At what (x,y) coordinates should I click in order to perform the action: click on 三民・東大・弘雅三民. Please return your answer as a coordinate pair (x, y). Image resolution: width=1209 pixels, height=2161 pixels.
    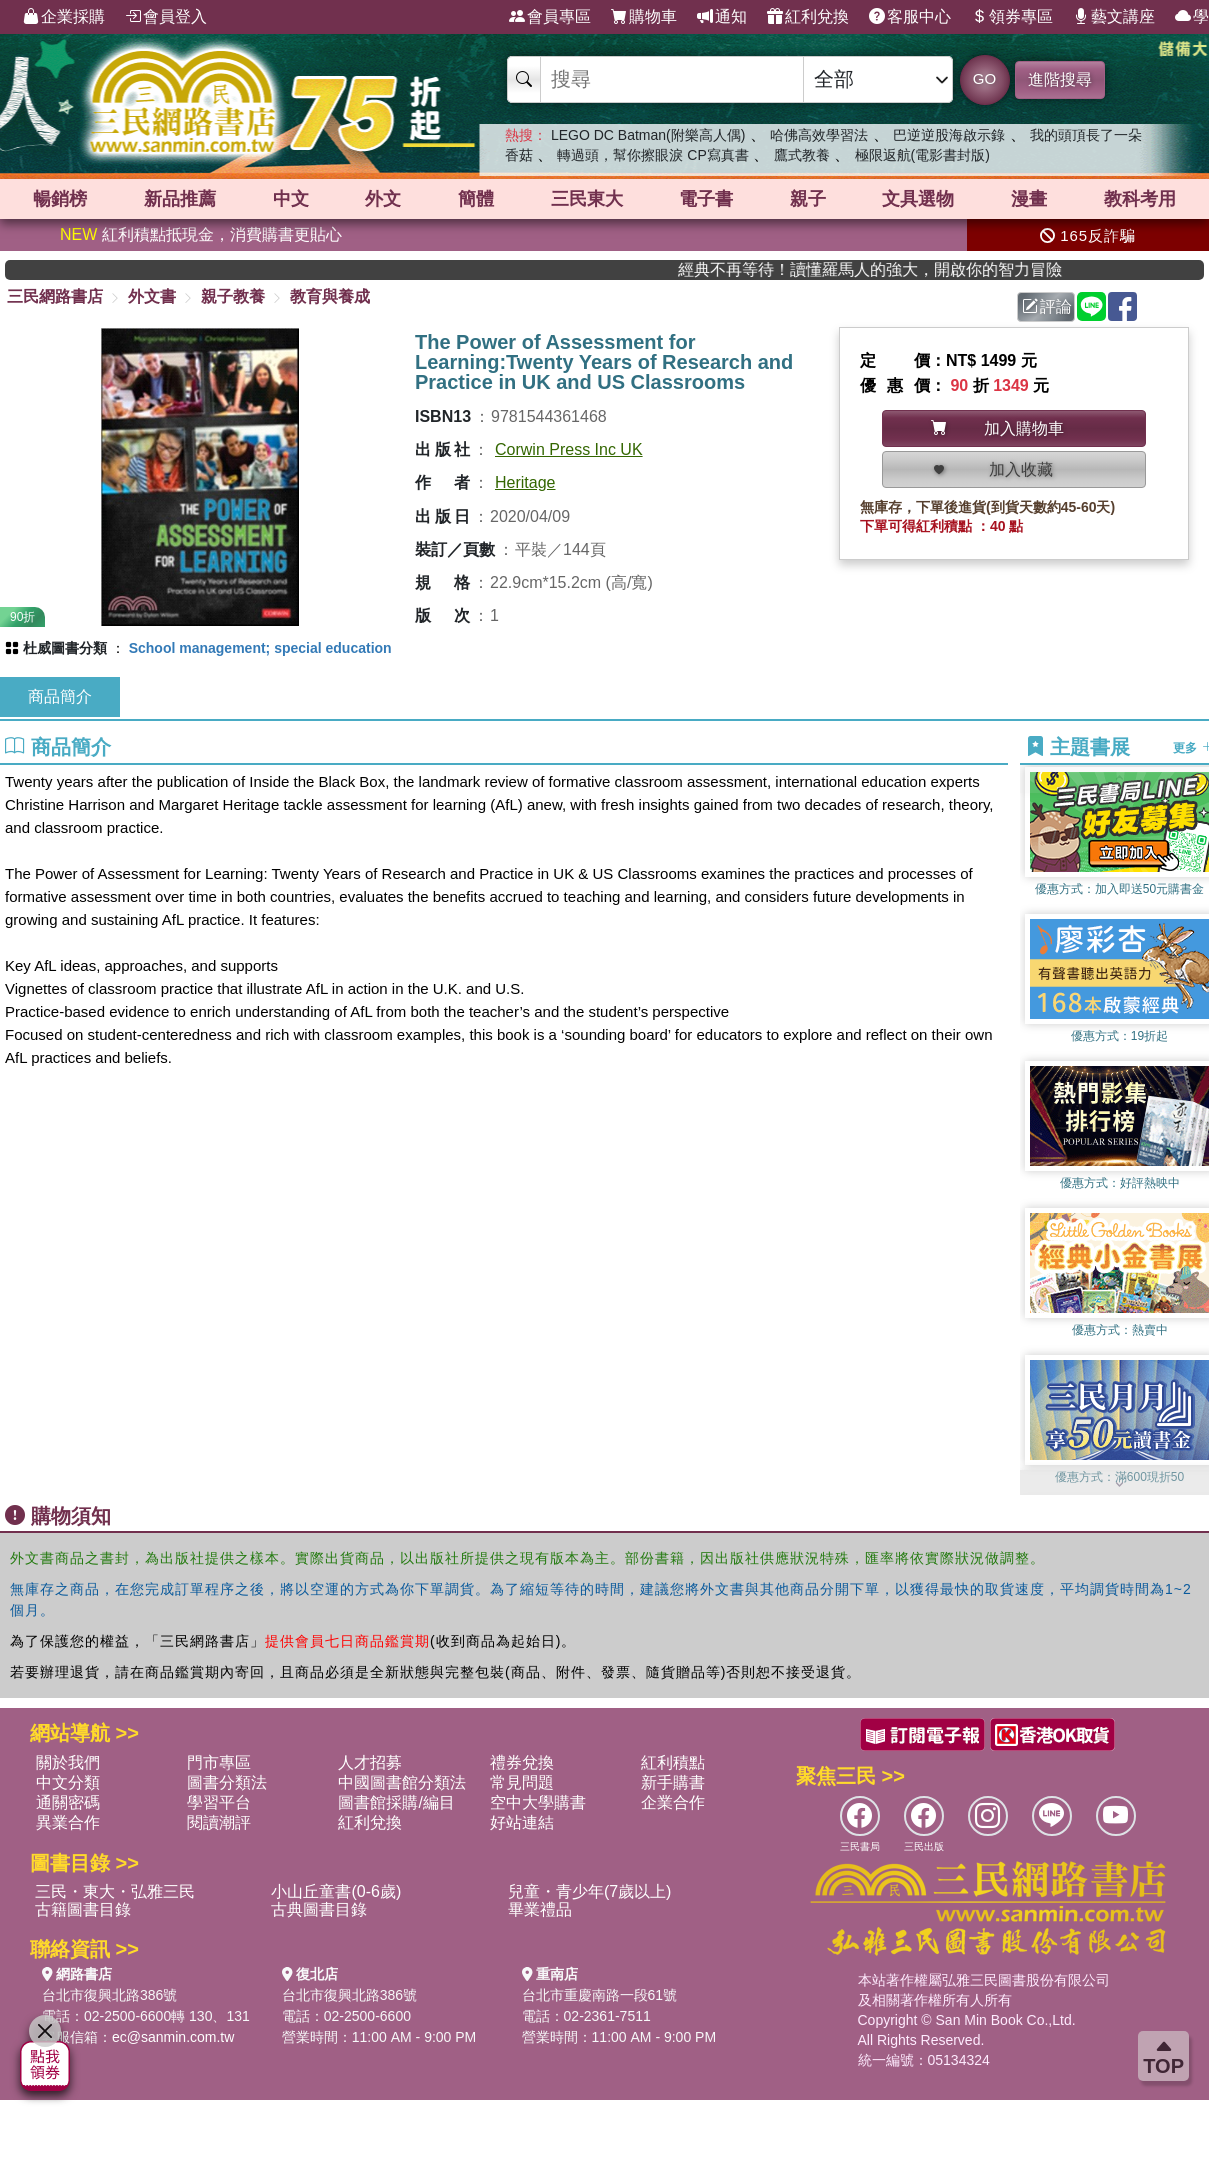
    Looking at the image, I should click on (115, 1891).